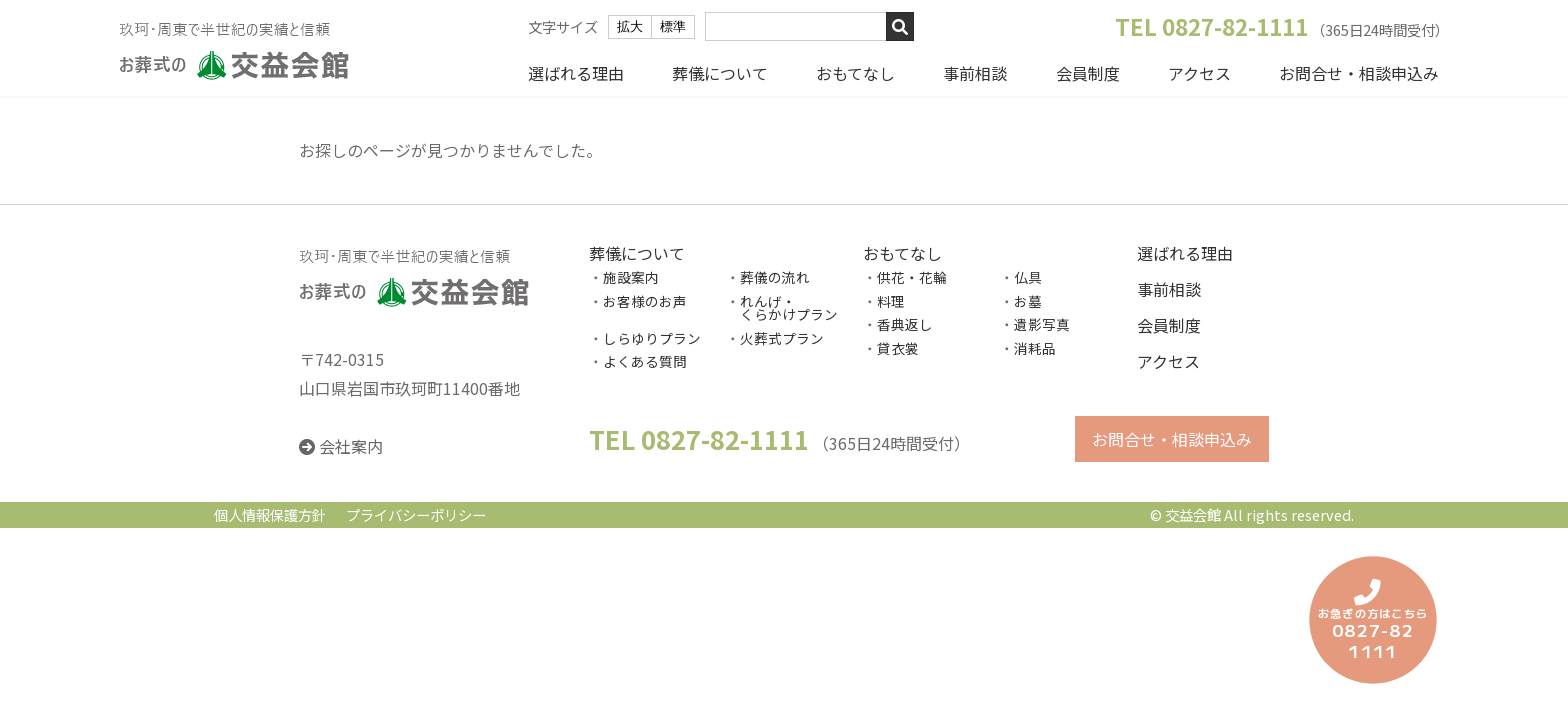 The height and width of the screenshot is (720, 1568). What do you see at coordinates (975, 73) in the screenshot?
I see `事前相談` at bounding box center [975, 73].